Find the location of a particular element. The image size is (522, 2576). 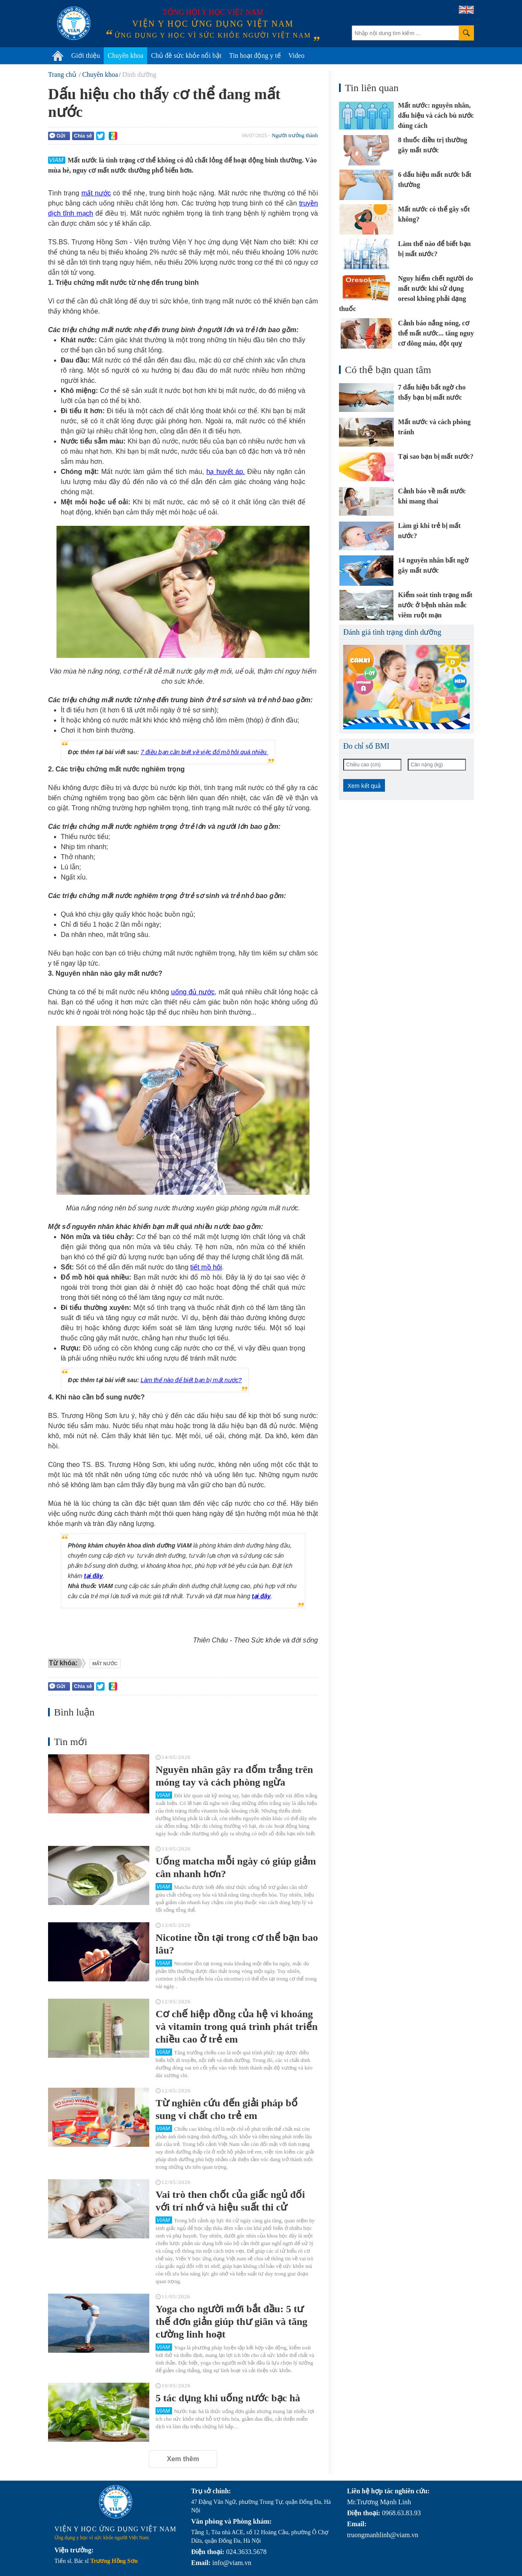

Uống matcha mỗi ngày có giúp giảm cân nhanh hơn? is located at coordinates (236, 1867).